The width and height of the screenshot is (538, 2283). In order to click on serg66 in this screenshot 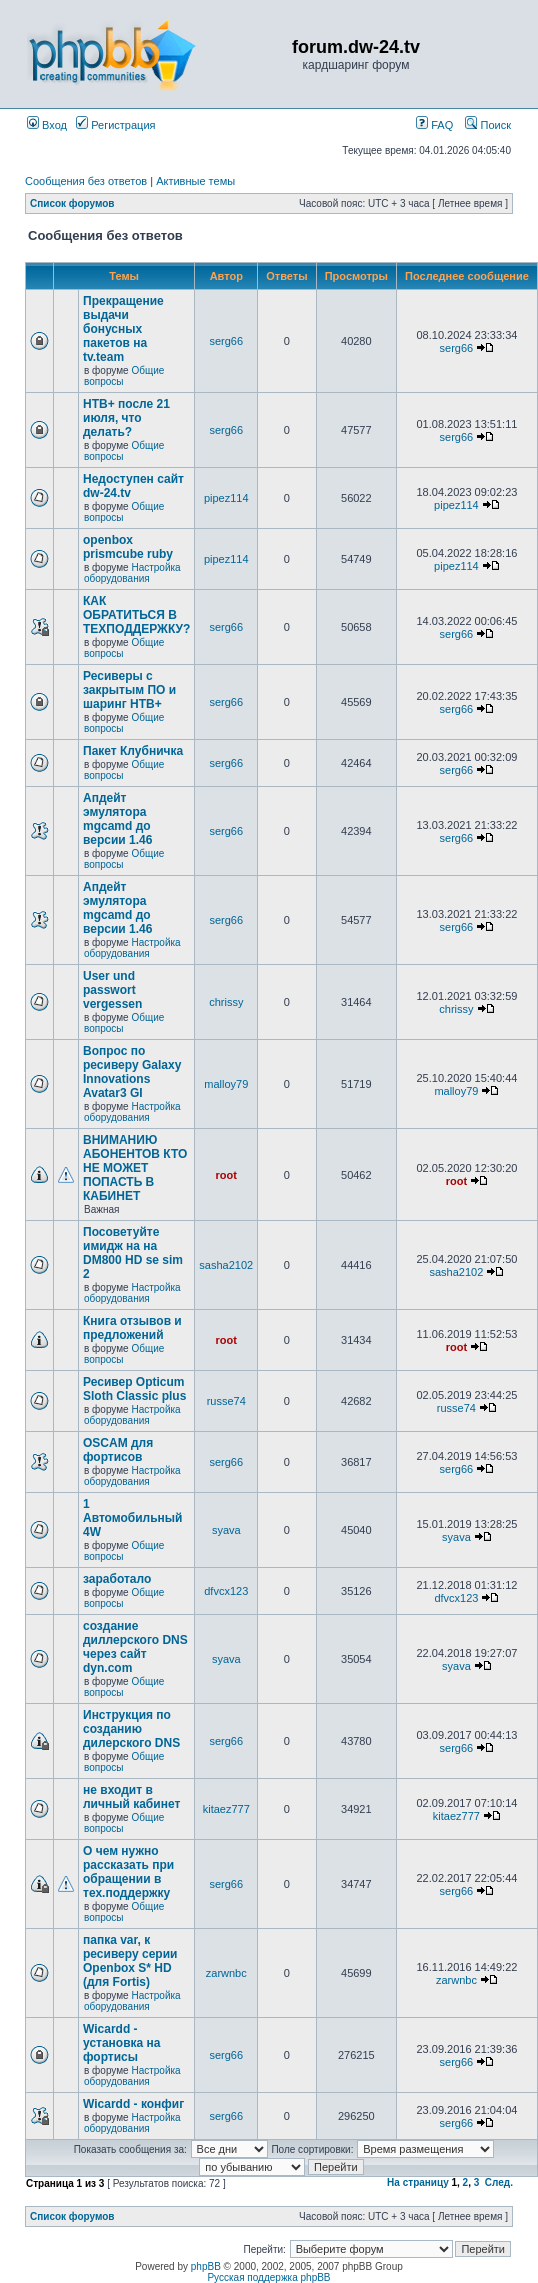, I will do `click(226, 341)`.